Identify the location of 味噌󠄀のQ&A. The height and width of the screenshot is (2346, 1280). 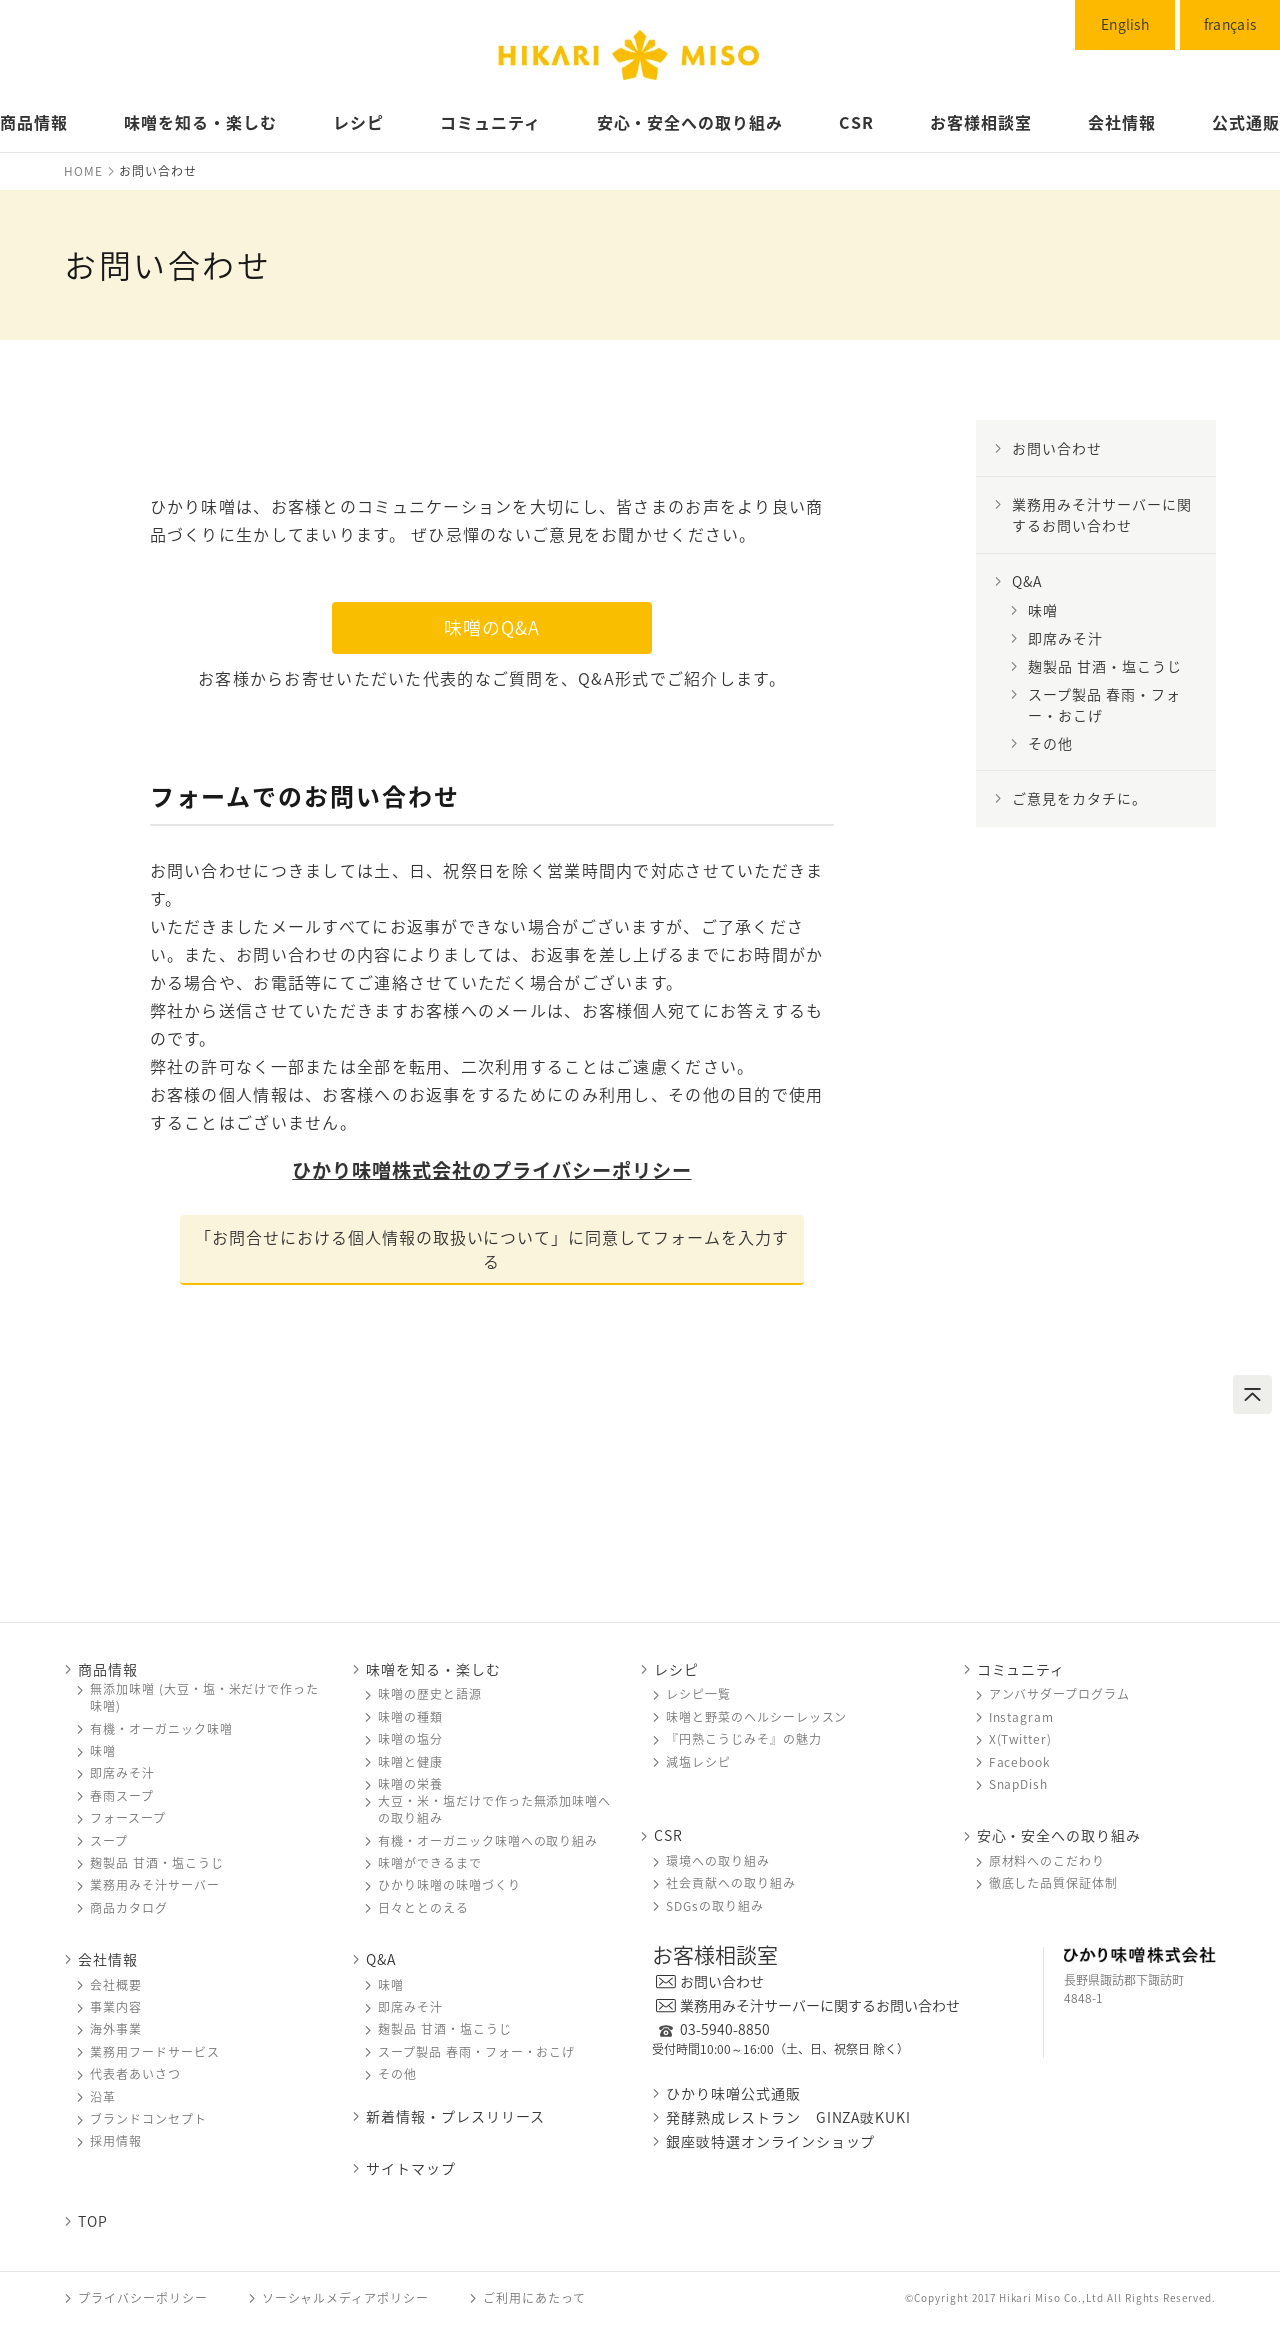
(492, 627).